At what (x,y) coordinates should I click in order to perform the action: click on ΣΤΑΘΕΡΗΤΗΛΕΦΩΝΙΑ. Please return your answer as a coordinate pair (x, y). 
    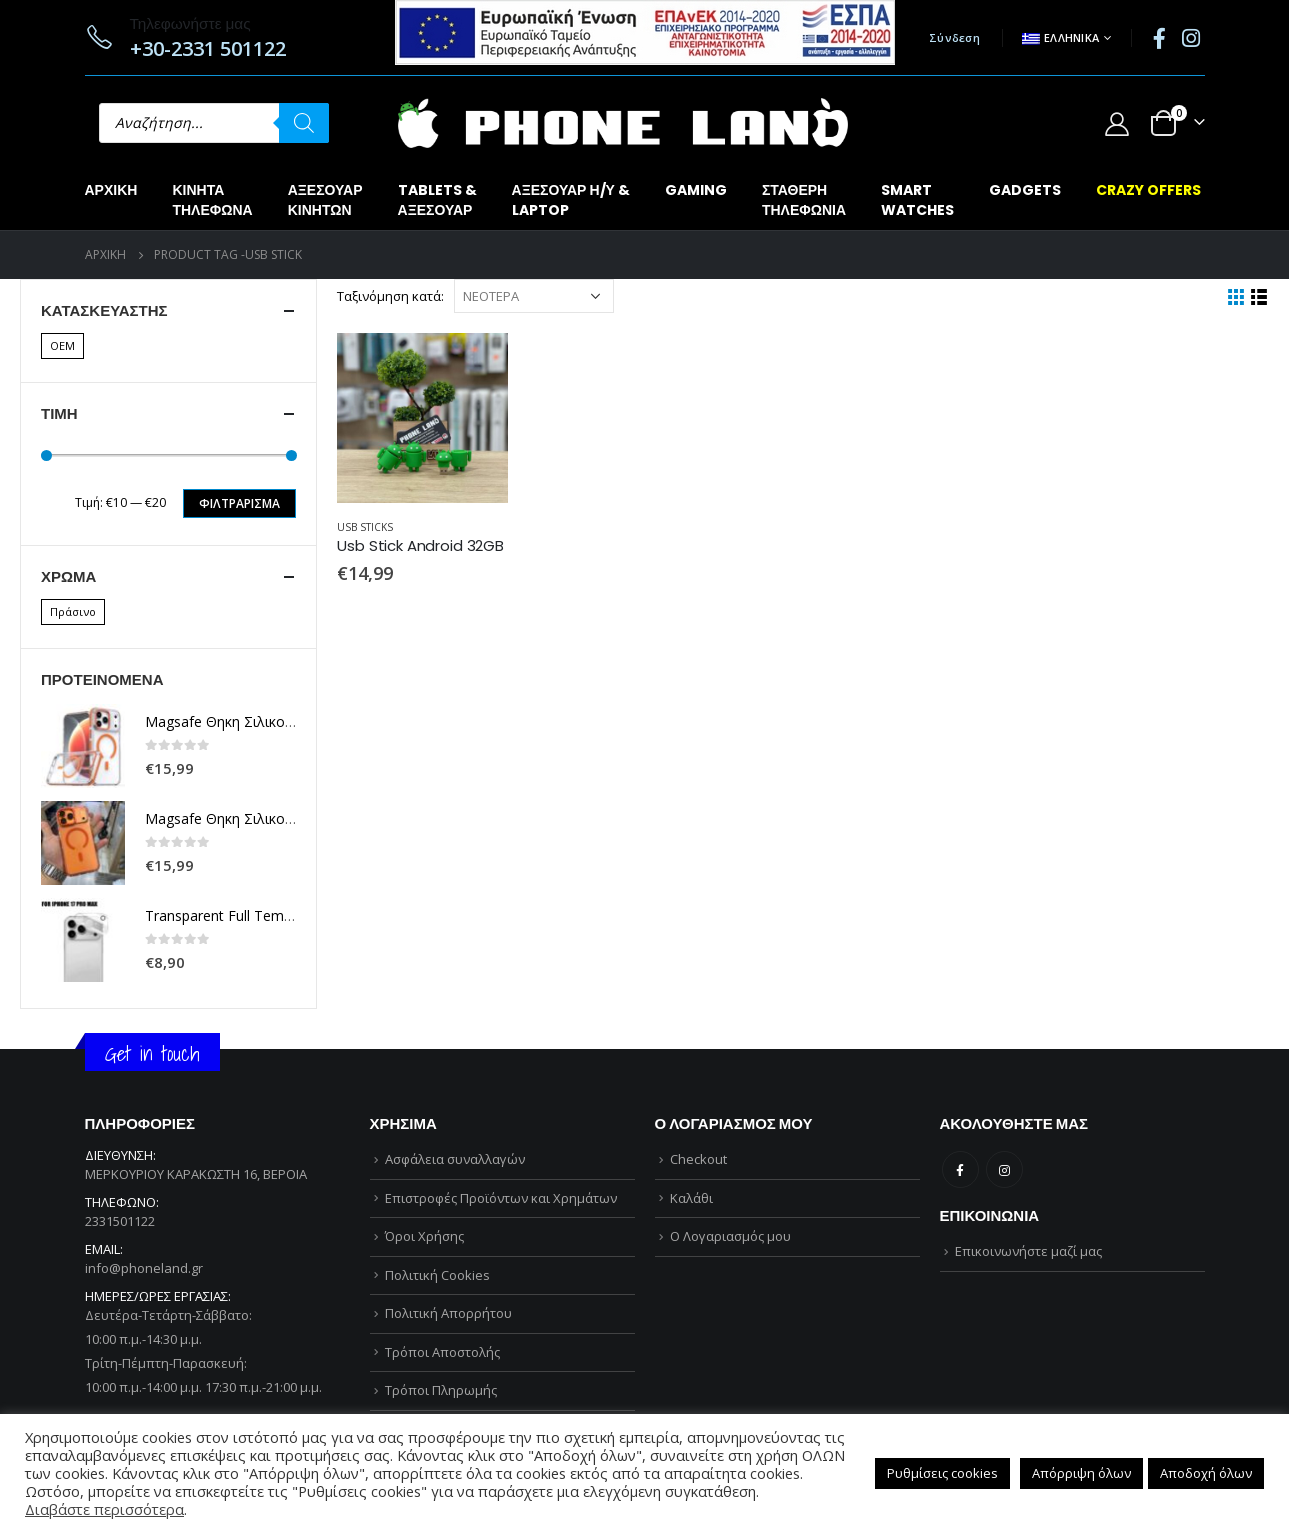
    Looking at the image, I should click on (804, 200).